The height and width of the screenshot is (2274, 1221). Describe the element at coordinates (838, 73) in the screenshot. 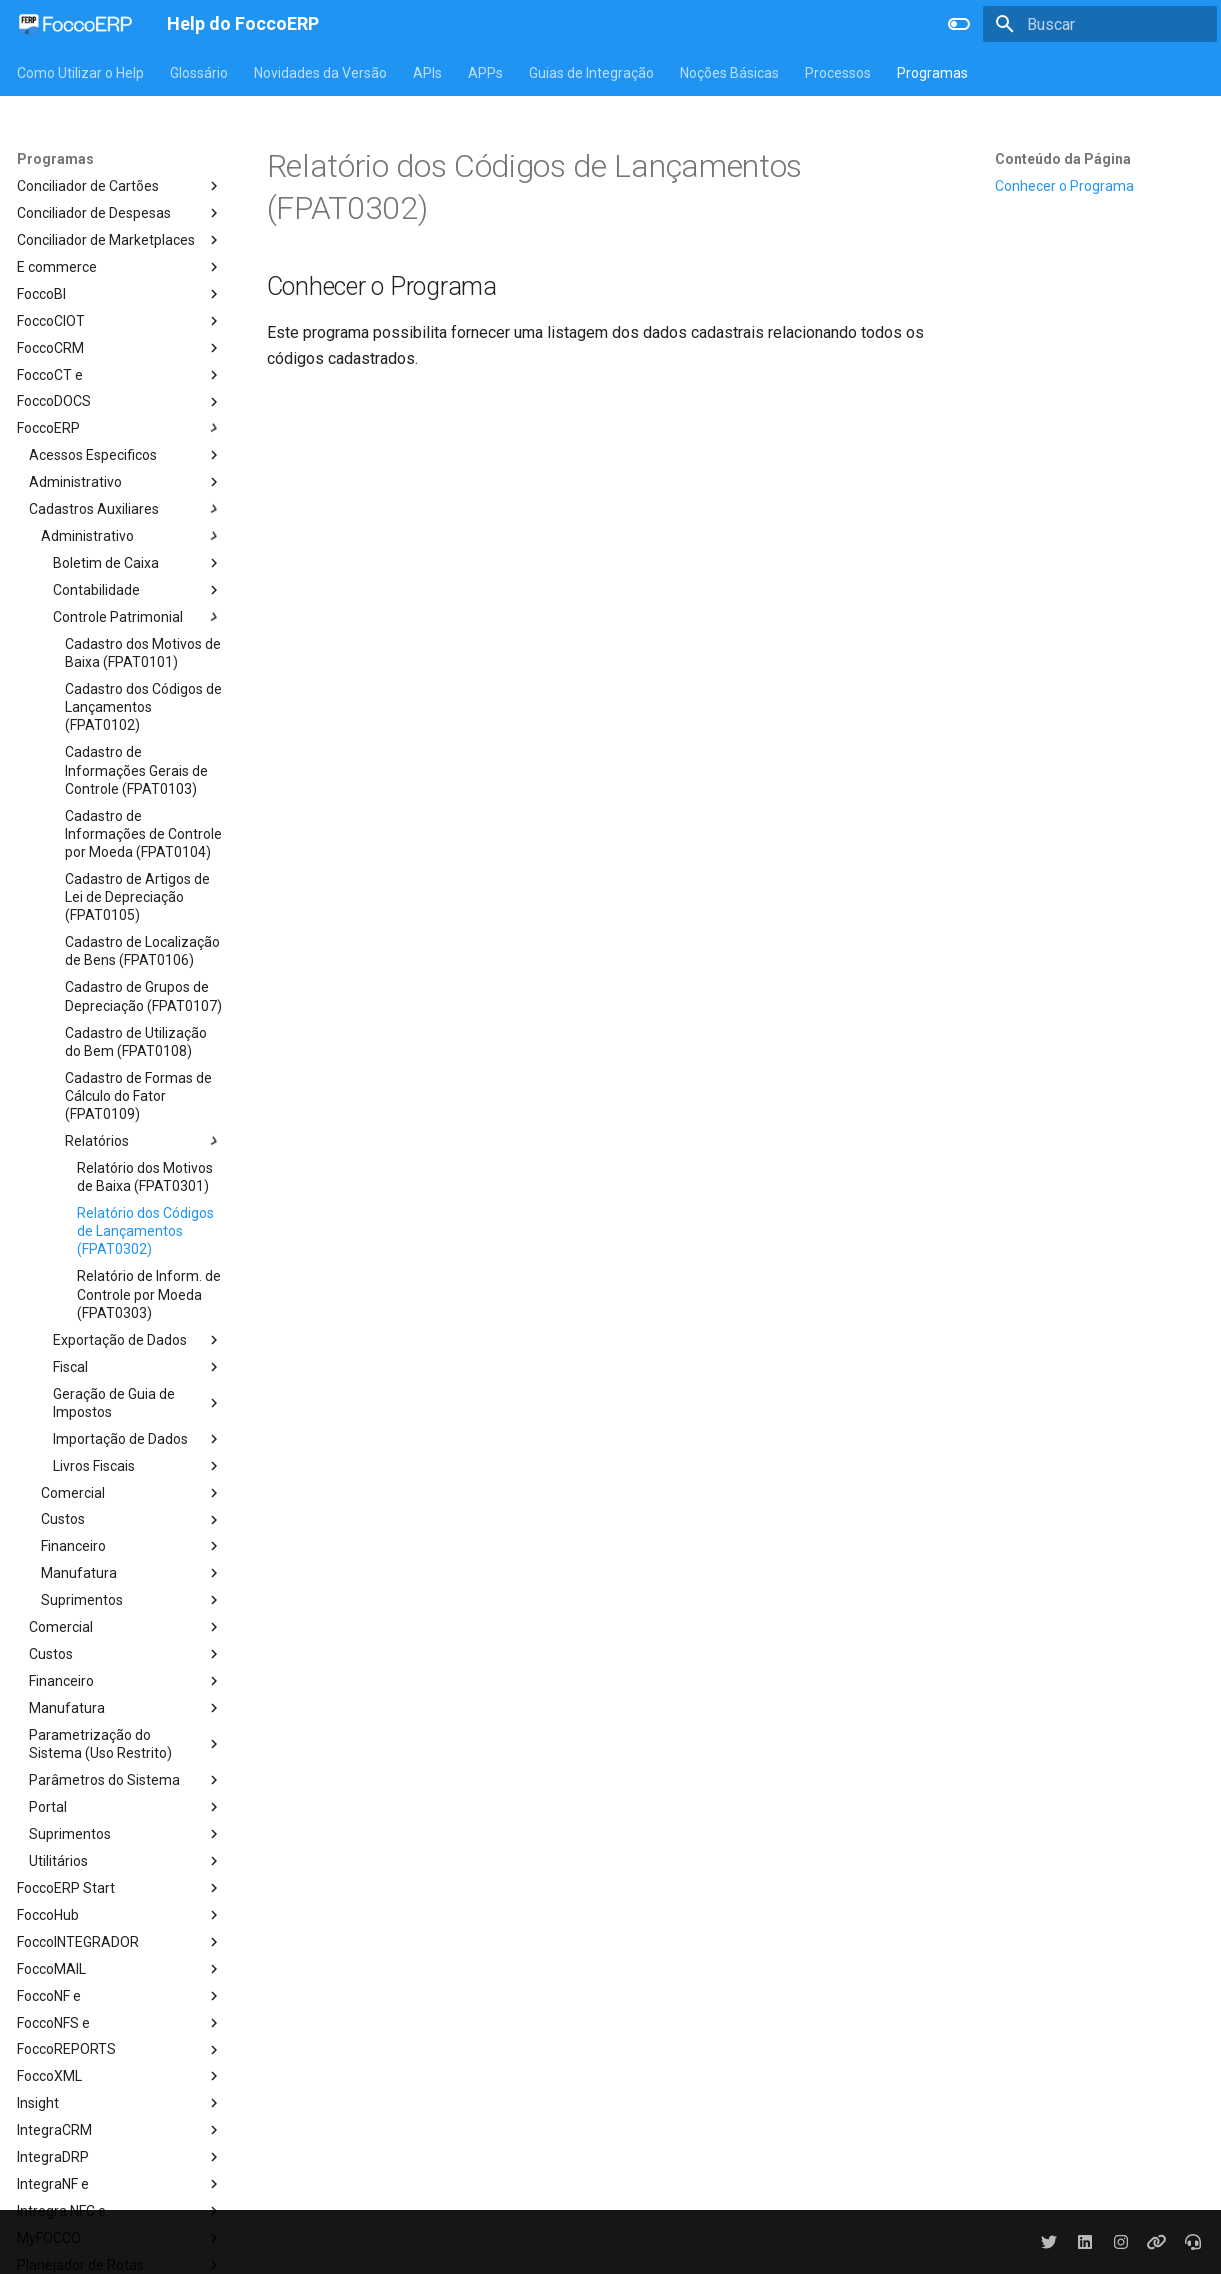

I see `Processos` at that location.